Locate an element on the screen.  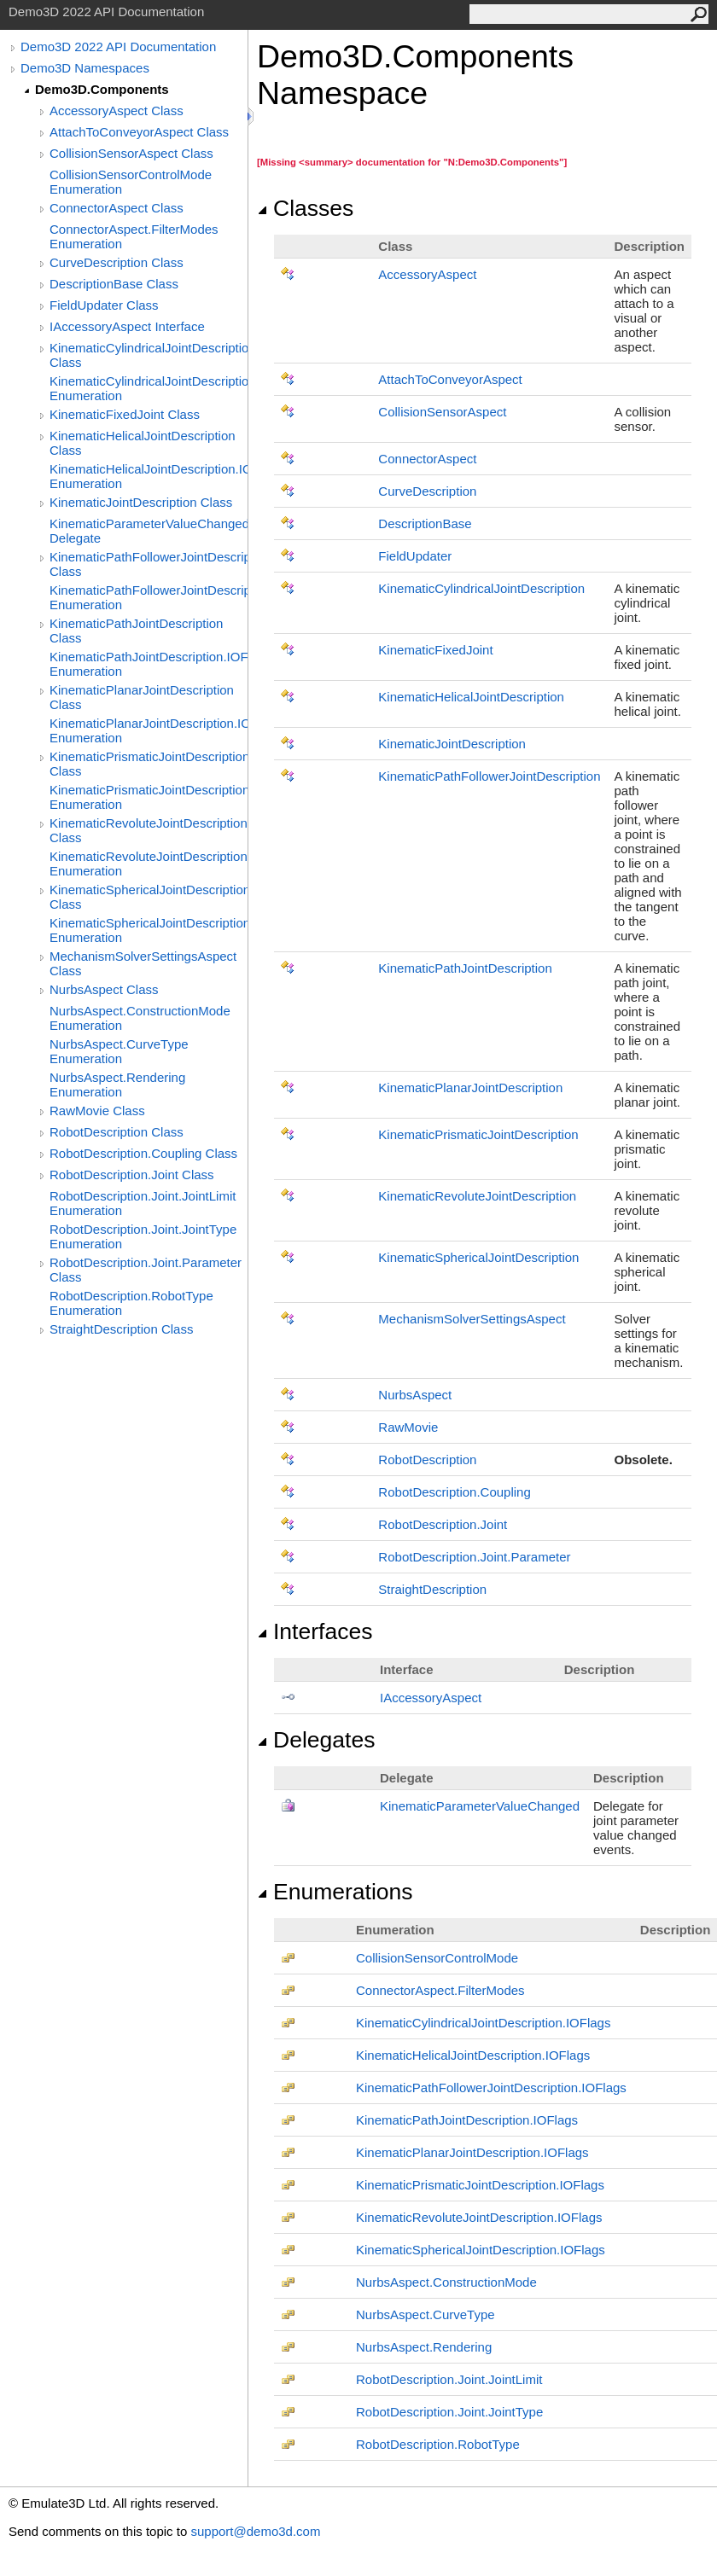
MechanismSolverSettingsAspect is located at coordinates (471, 1318).